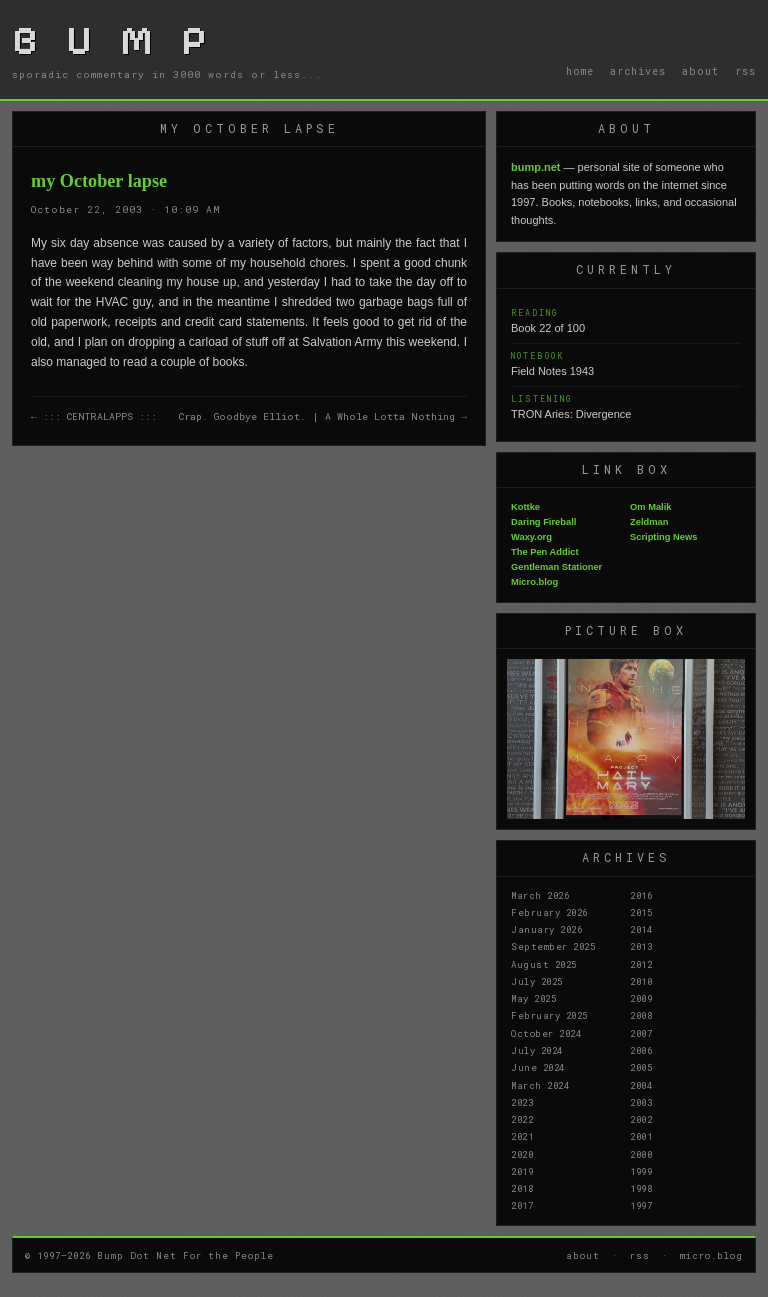 The image size is (768, 1297). What do you see at coordinates (700, 71) in the screenshot?
I see `about` at bounding box center [700, 71].